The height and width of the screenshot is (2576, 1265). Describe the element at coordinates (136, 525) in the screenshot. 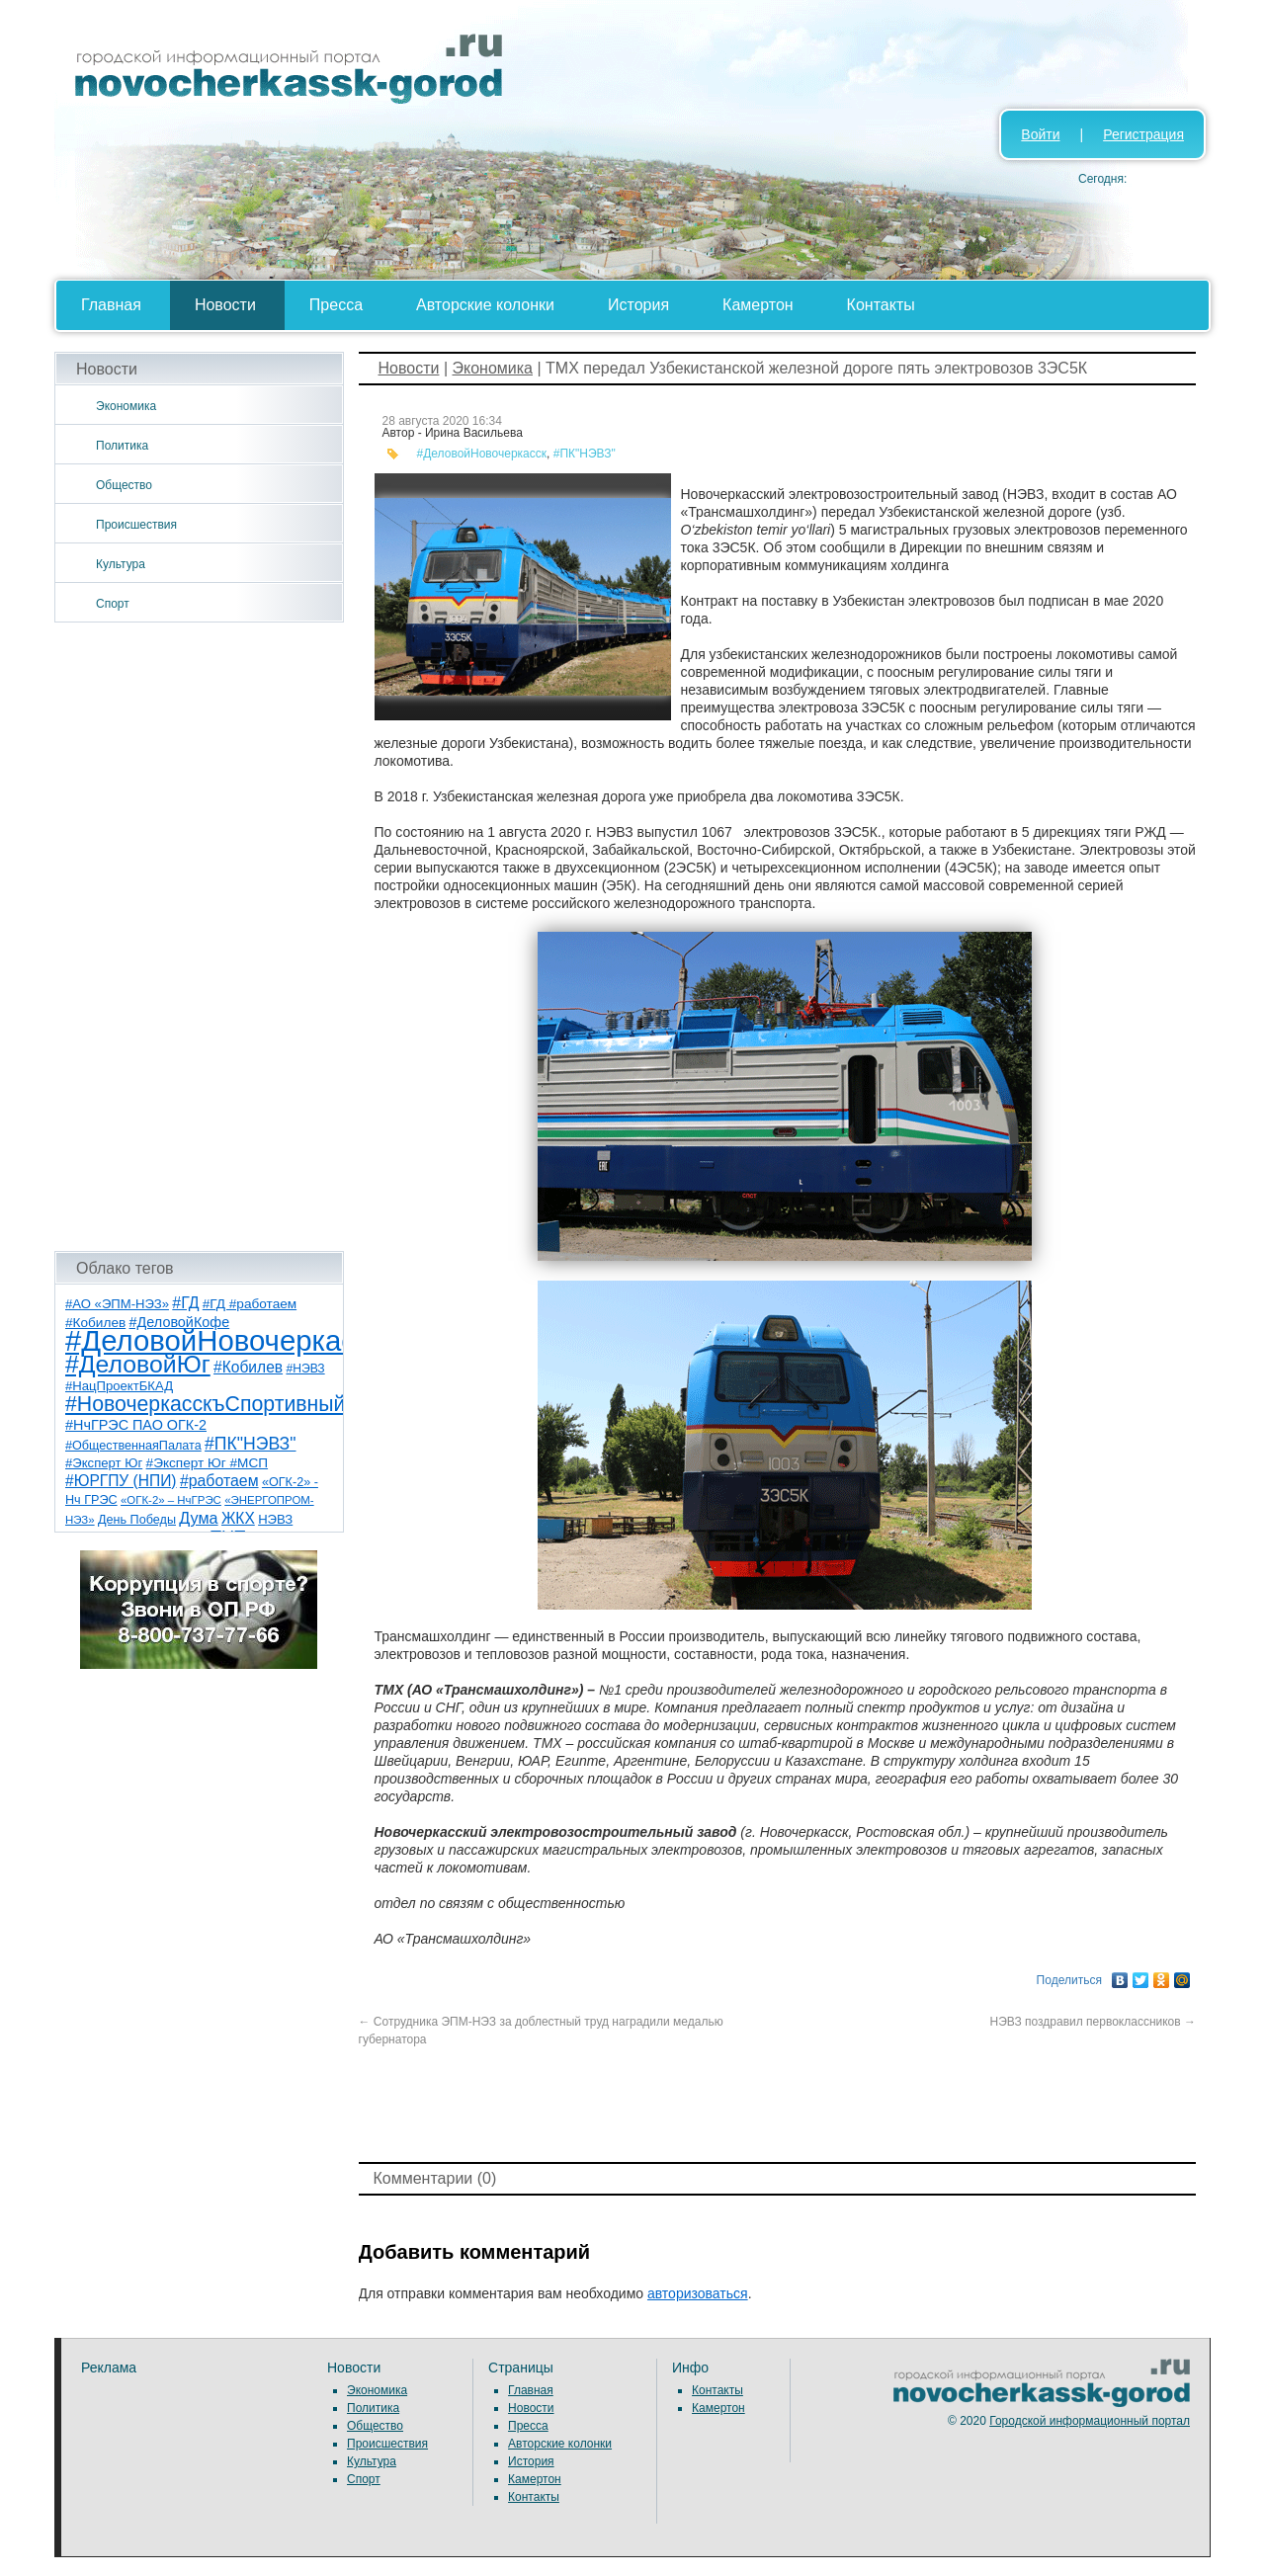

I see `Происшествия` at that location.